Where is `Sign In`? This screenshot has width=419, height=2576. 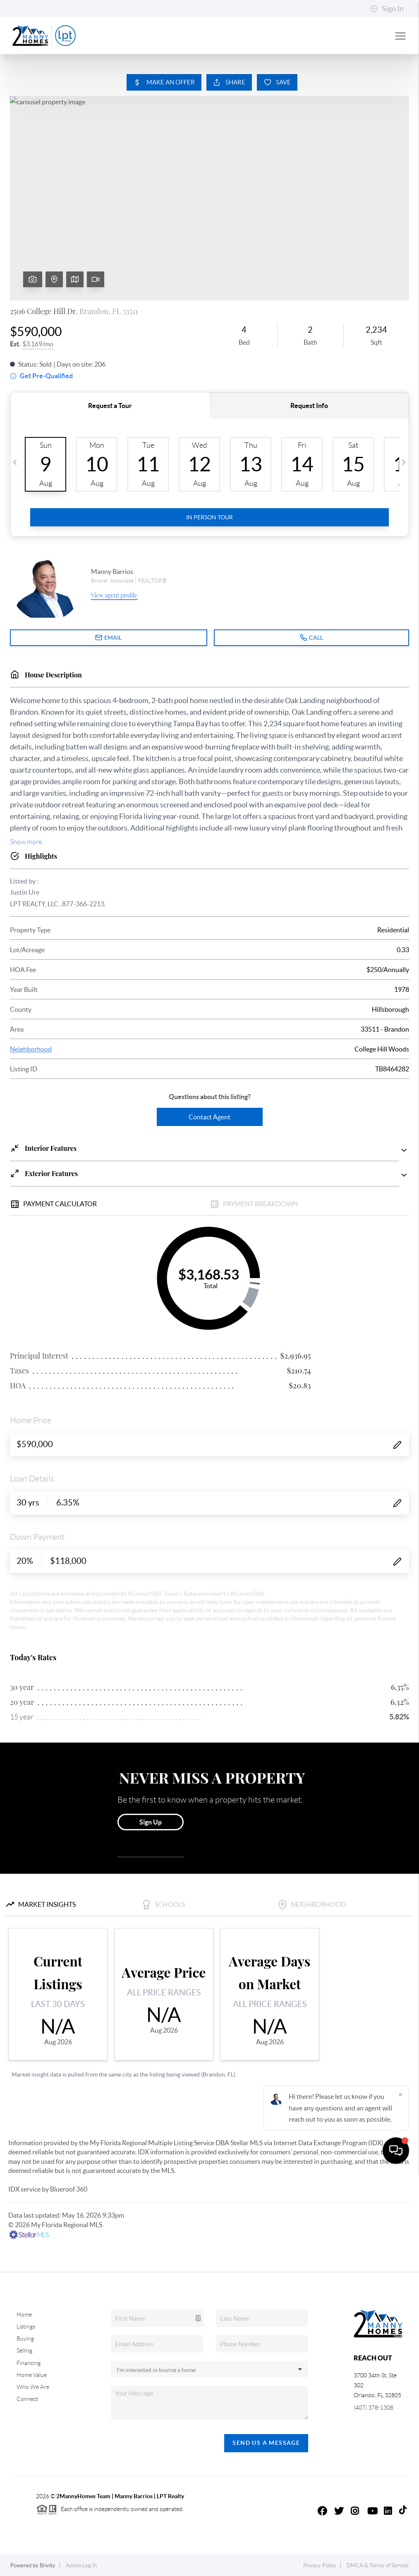
Sign In is located at coordinates (387, 9).